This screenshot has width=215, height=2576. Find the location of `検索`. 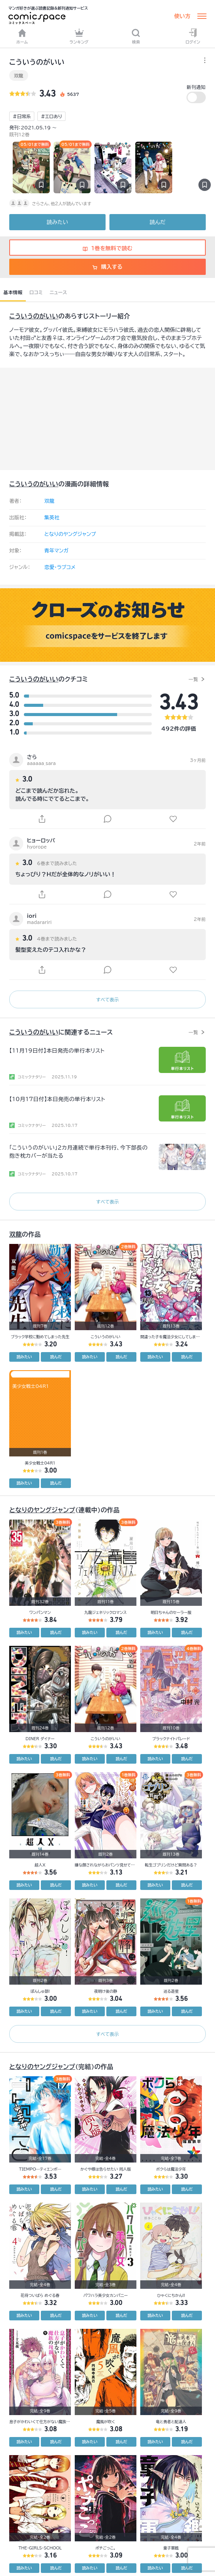

検索 is located at coordinates (135, 36).